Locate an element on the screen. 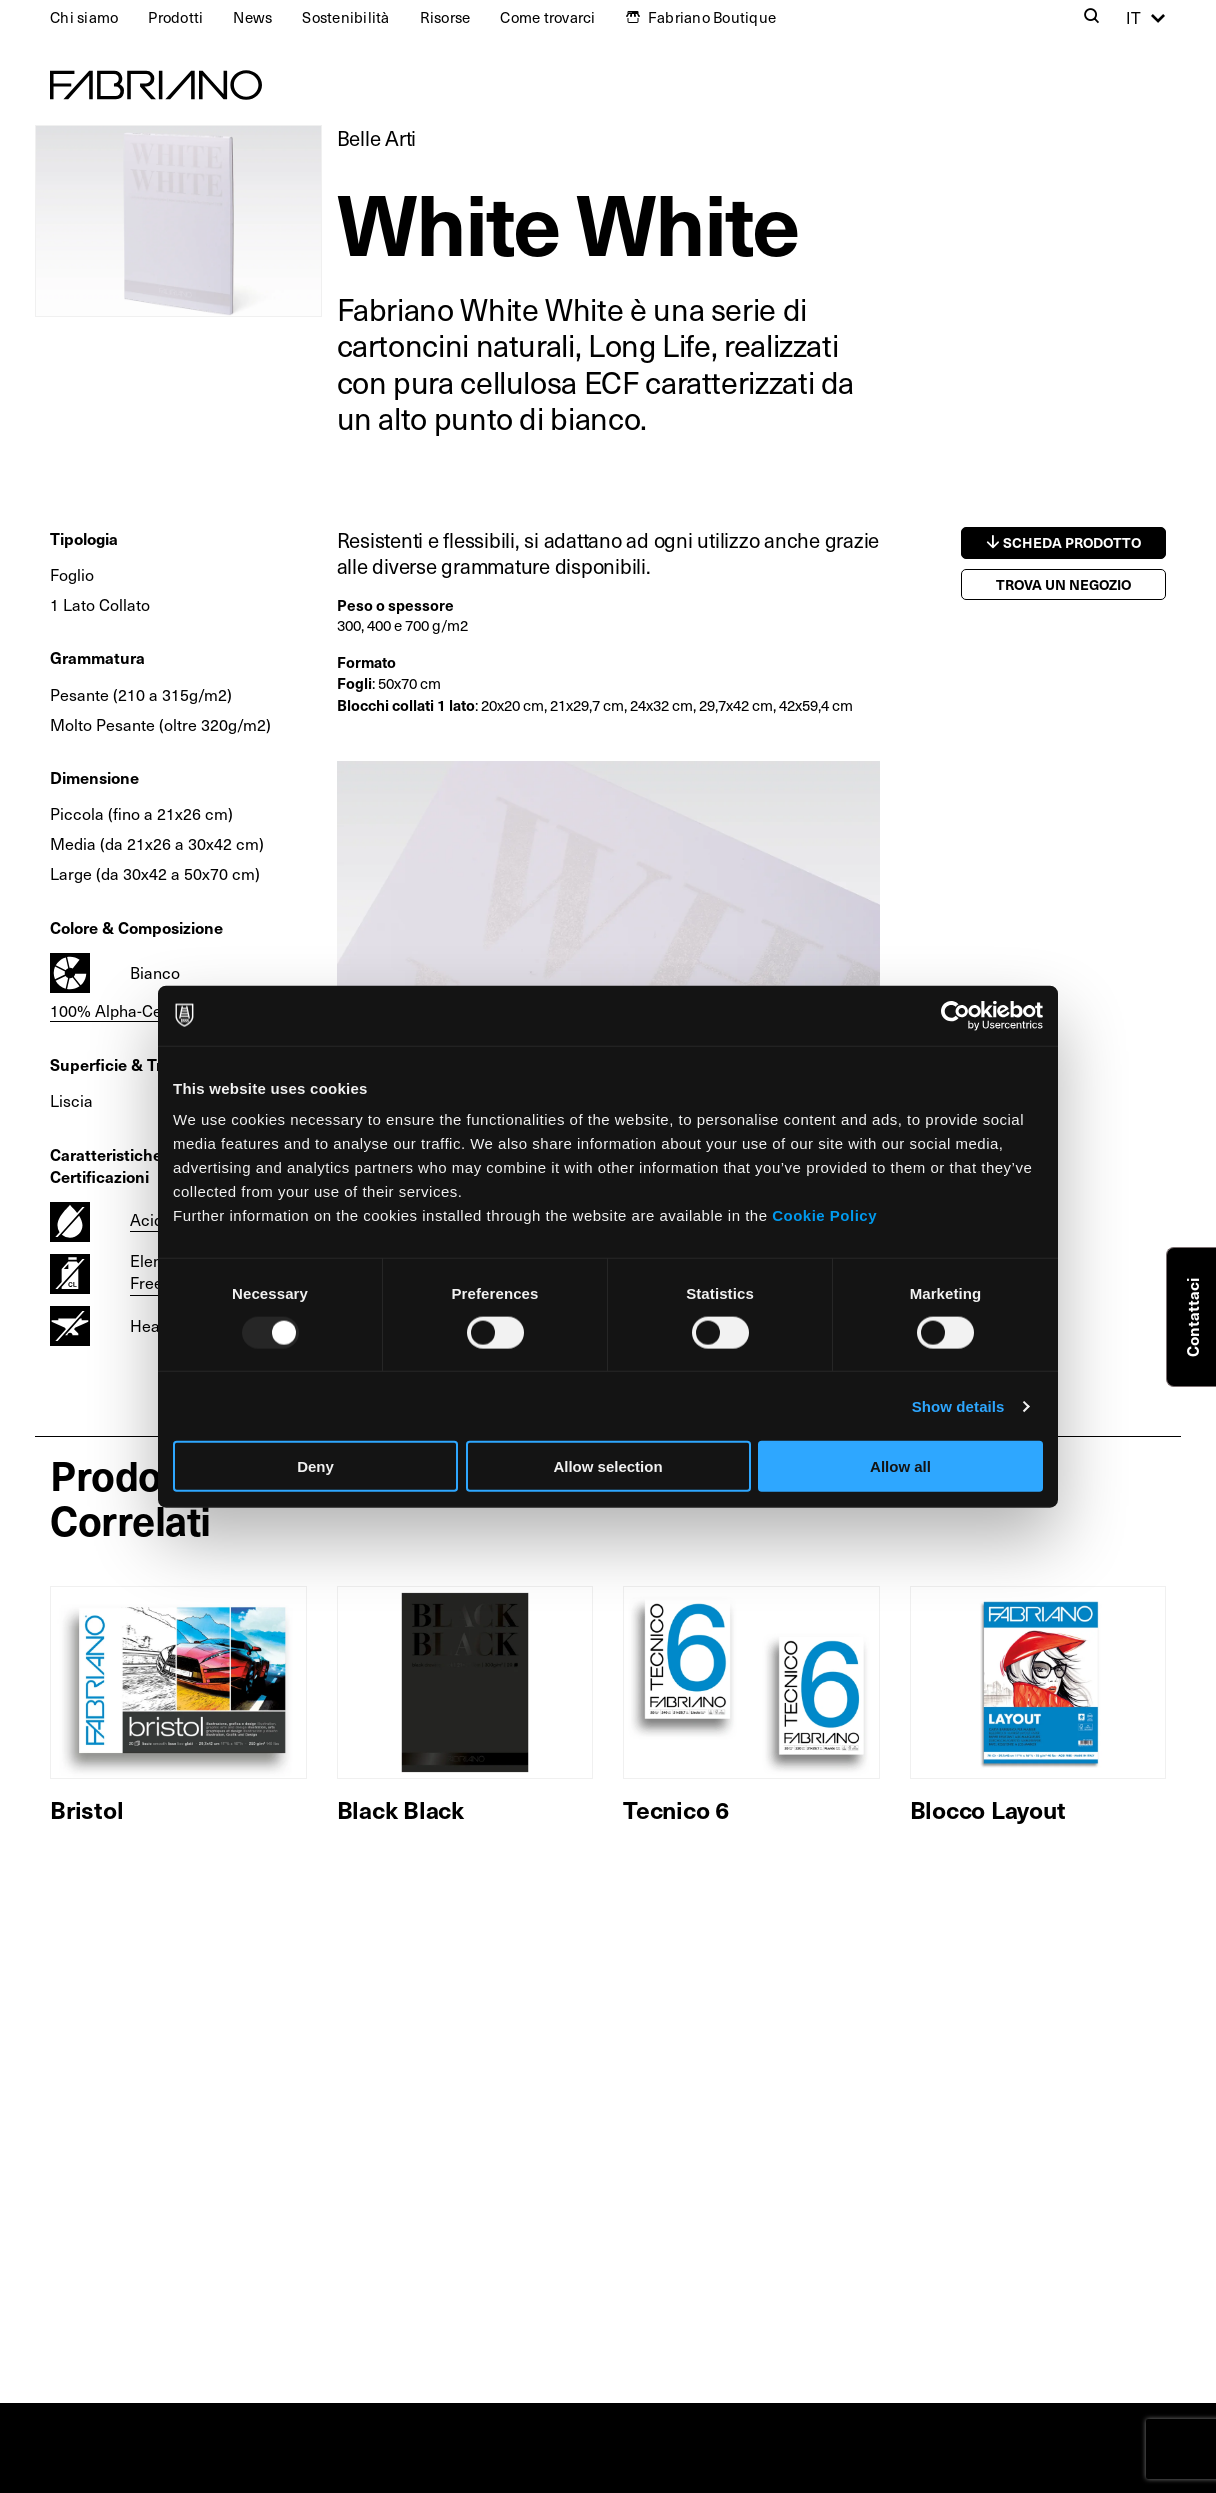 This screenshot has width=1216, height=2493. Black Black is located at coordinates (400, 1809).